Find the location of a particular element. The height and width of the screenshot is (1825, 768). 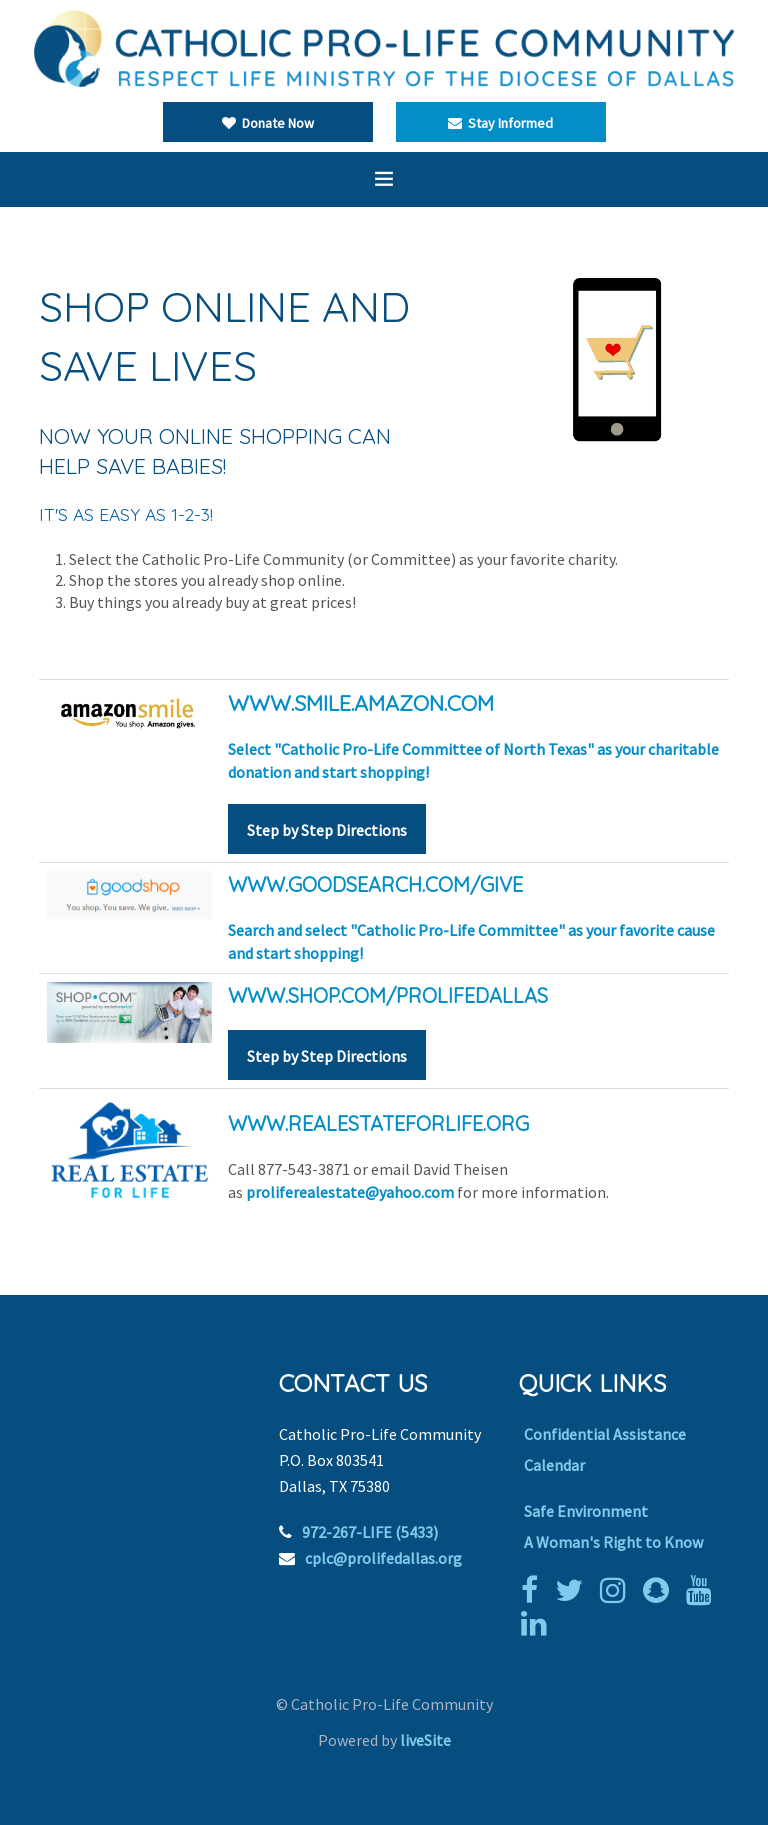

liveSite is located at coordinates (425, 1740).